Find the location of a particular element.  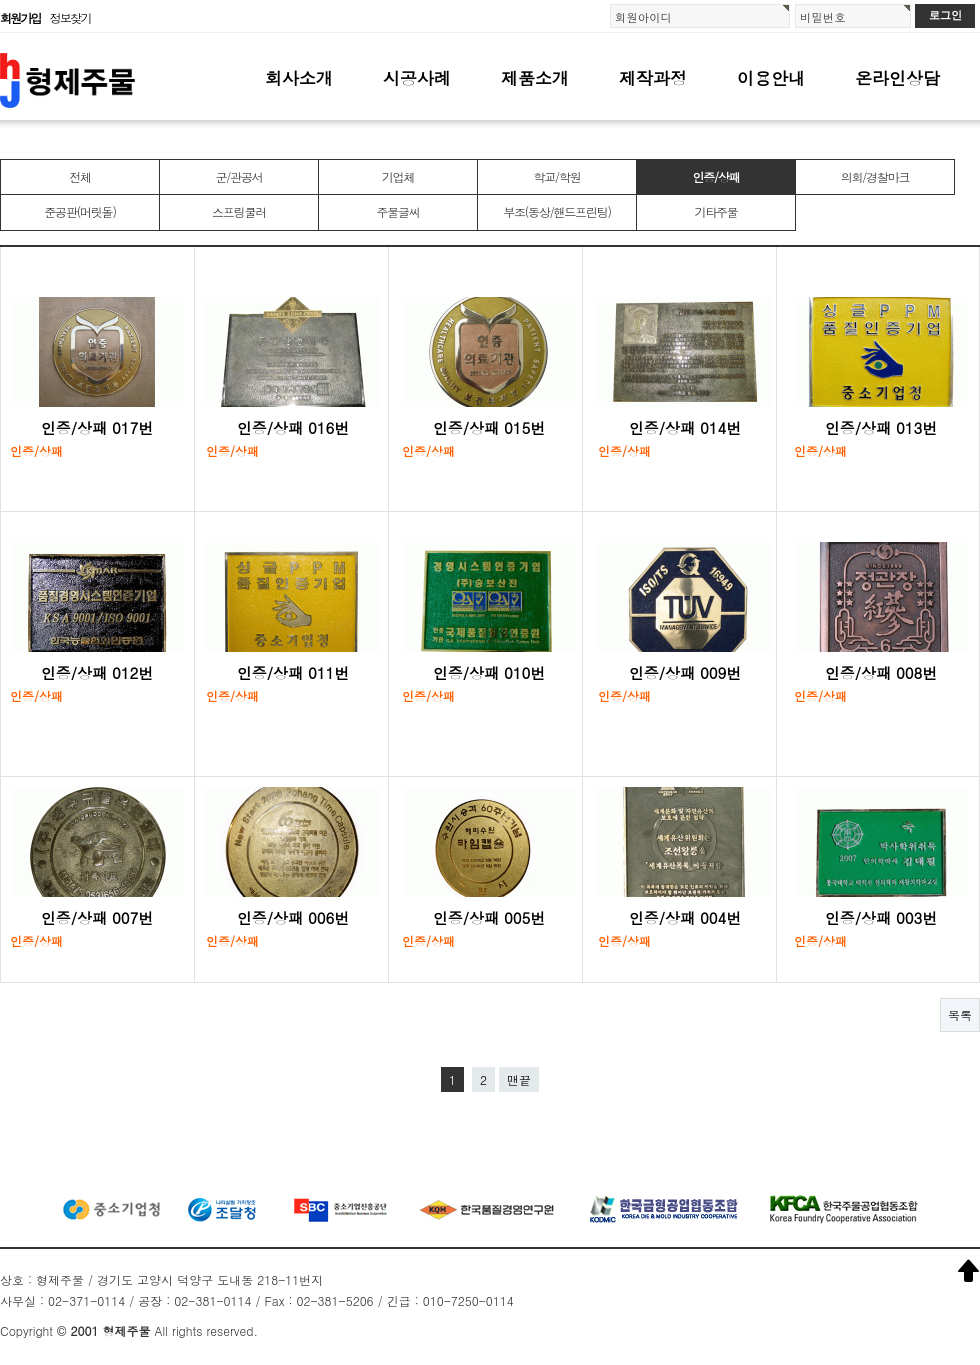

스프링쿨러 is located at coordinates (239, 211).